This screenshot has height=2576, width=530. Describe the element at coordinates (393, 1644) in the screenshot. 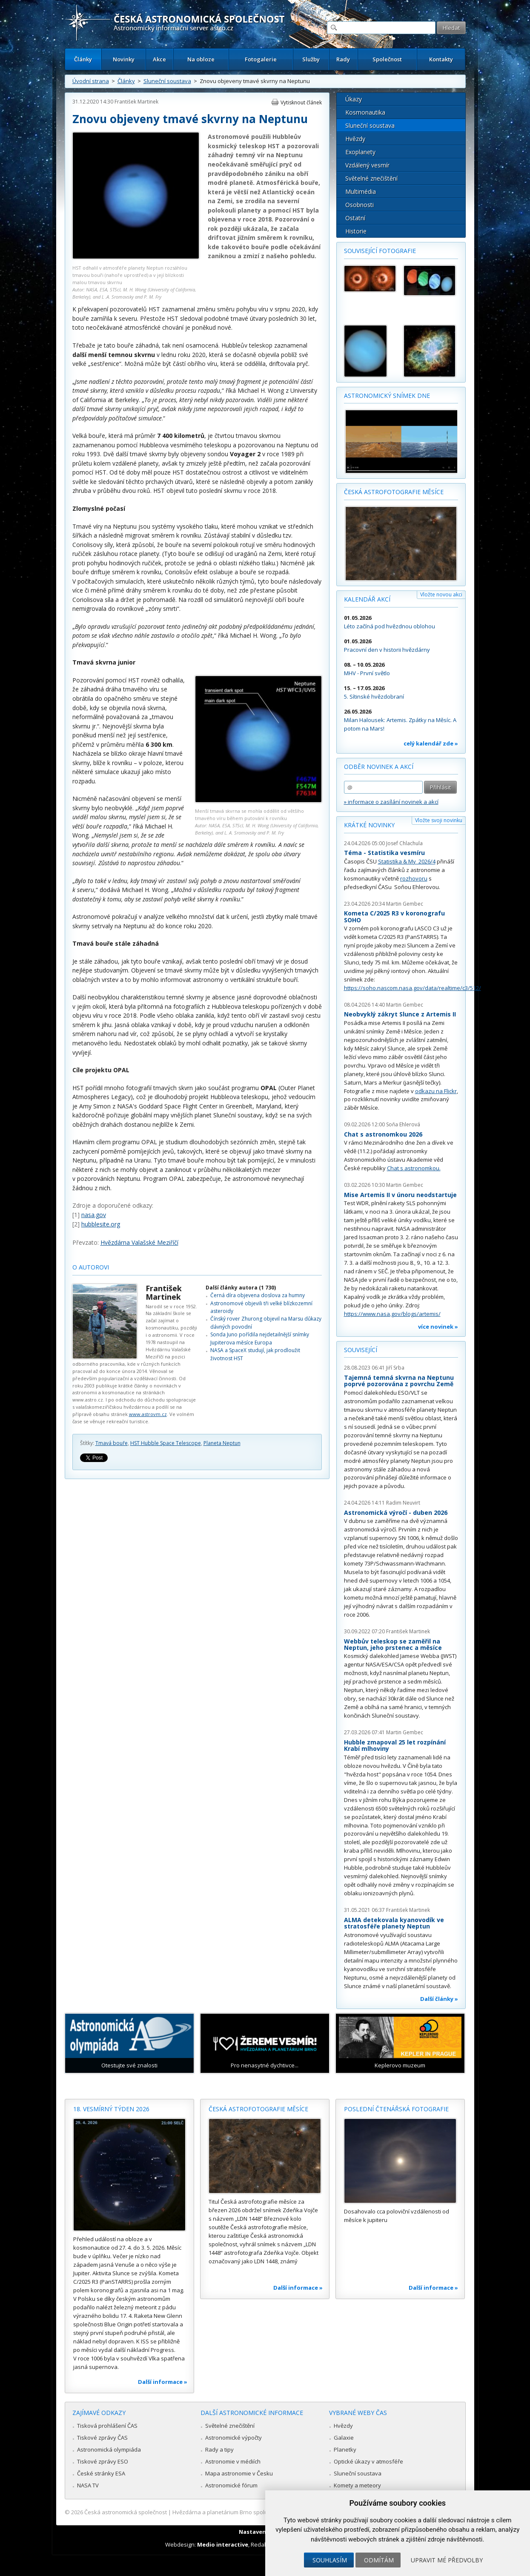

I see `Webbův teleskop se zaměřil na Neptun, jeho prstenec a měsíce` at that location.